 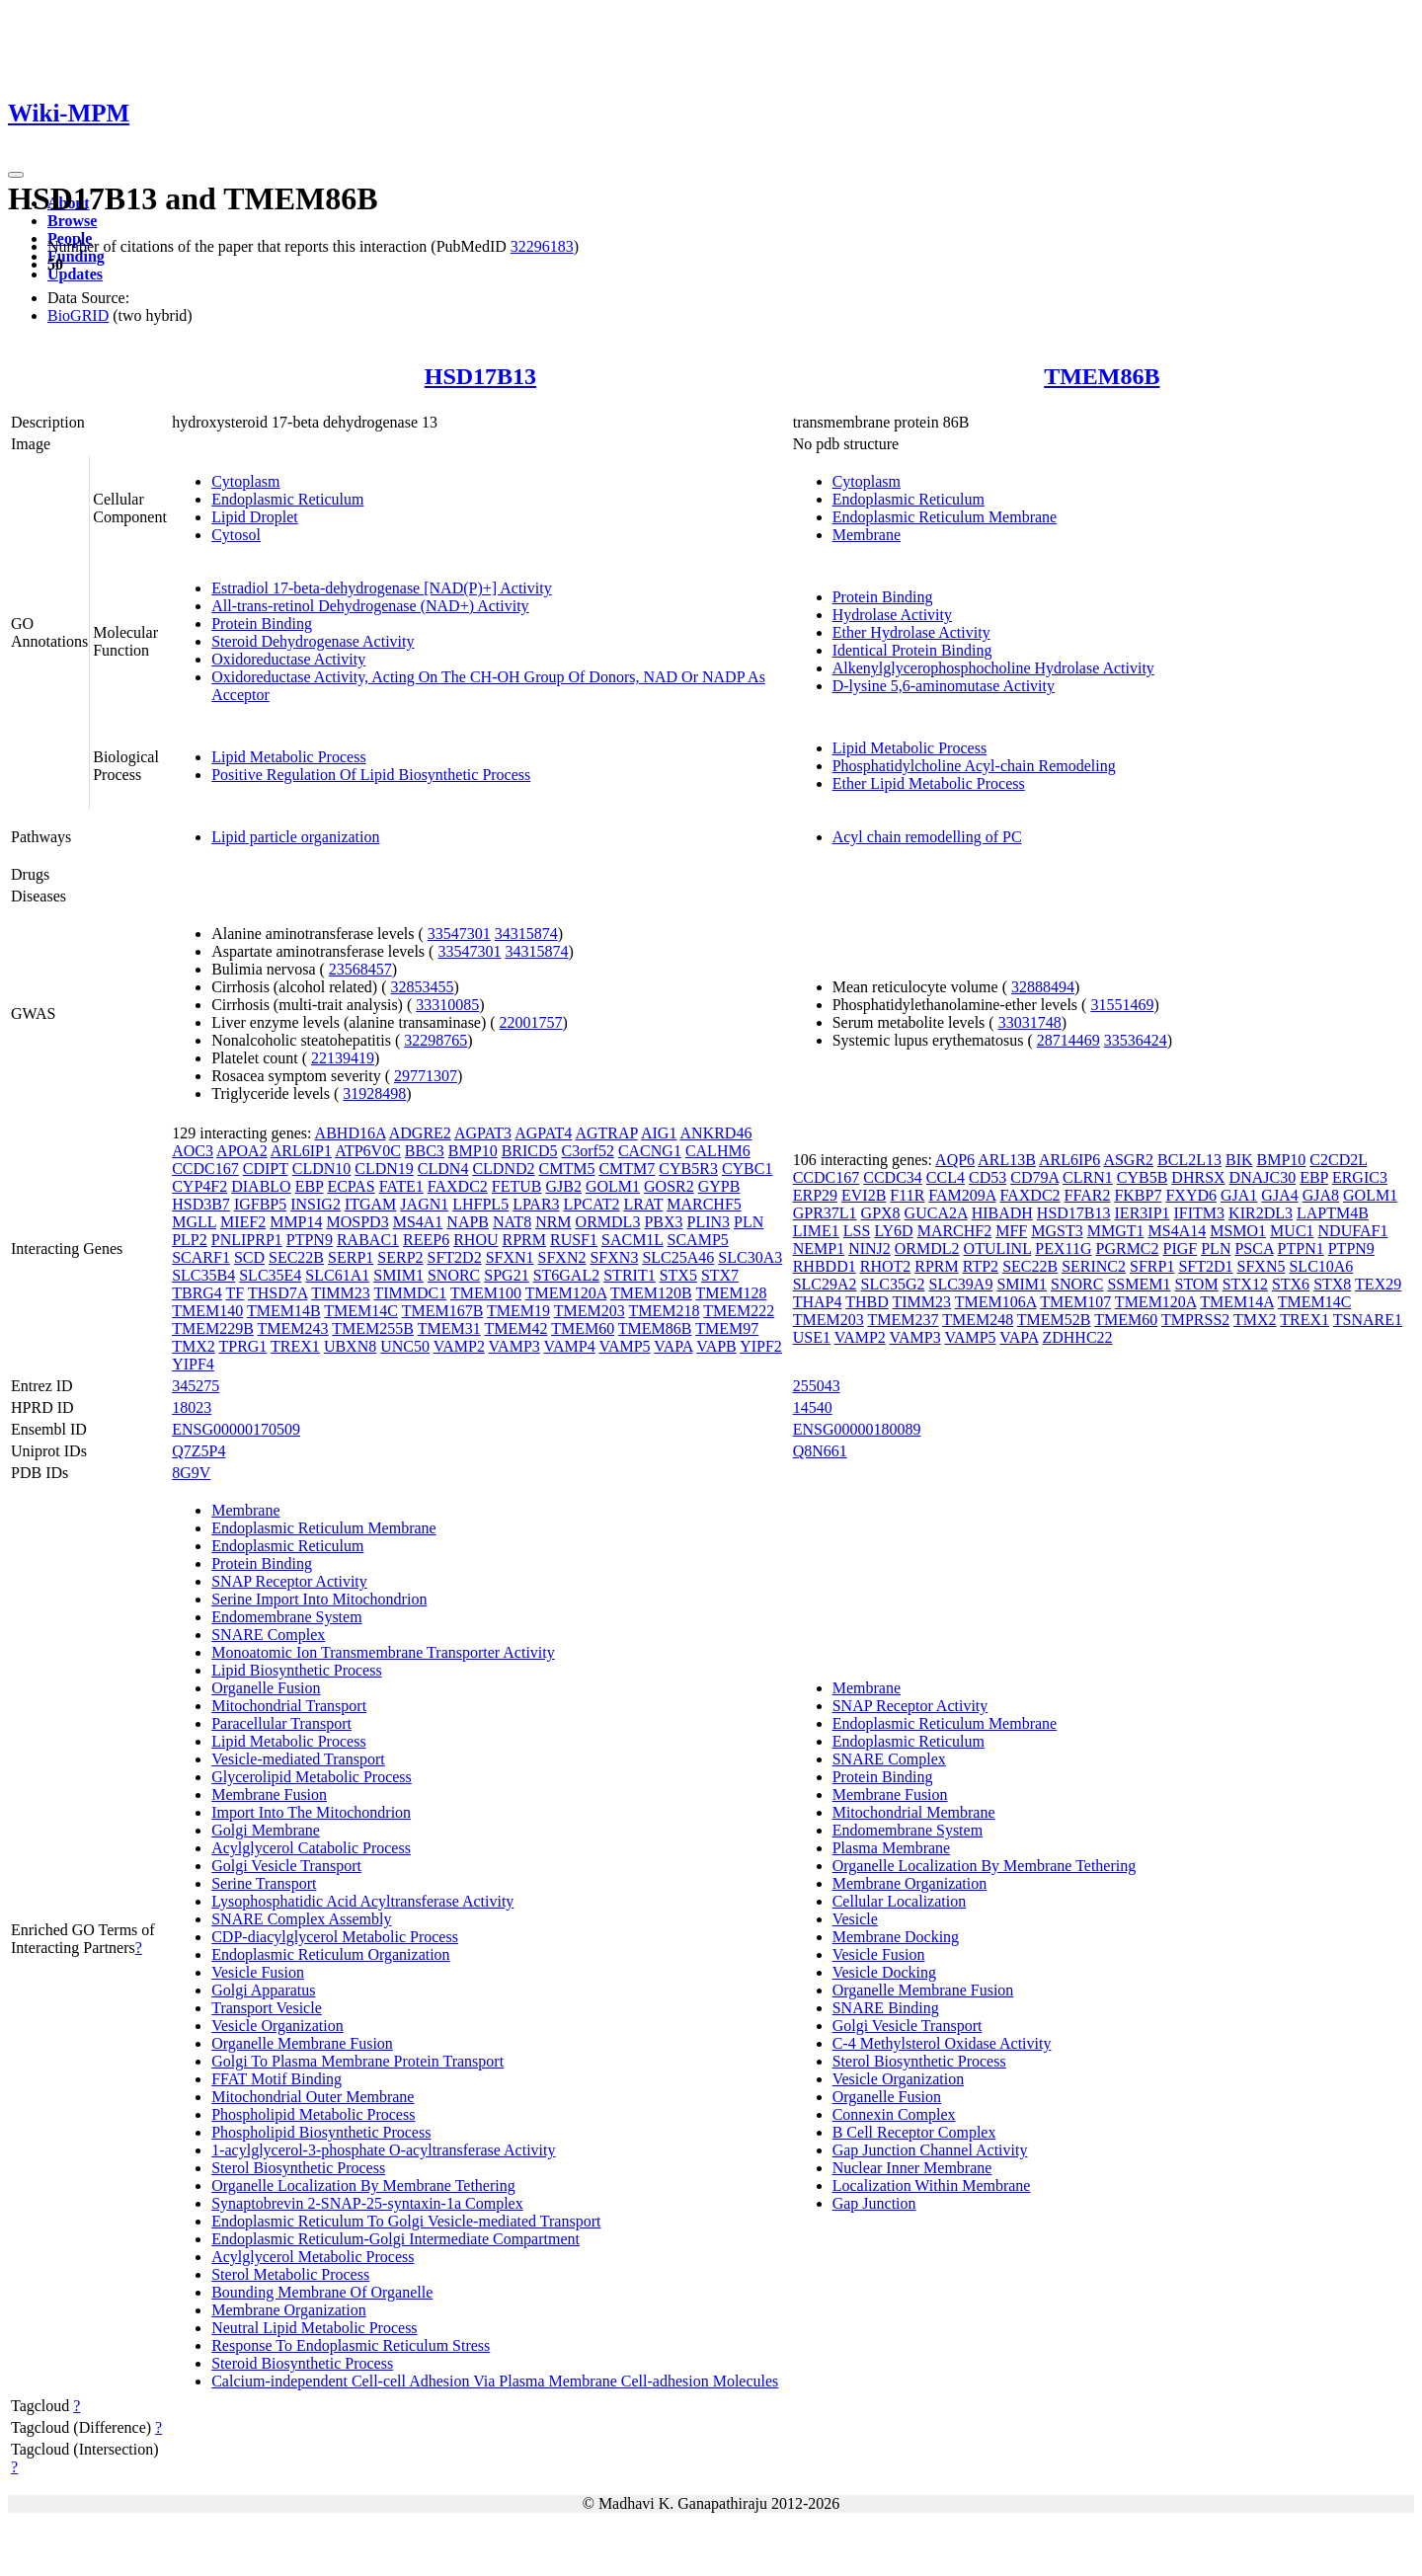 What do you see at coordinates (812, 1407) in the screenshot?
I see `14540` at bounding box center [812, 1407].